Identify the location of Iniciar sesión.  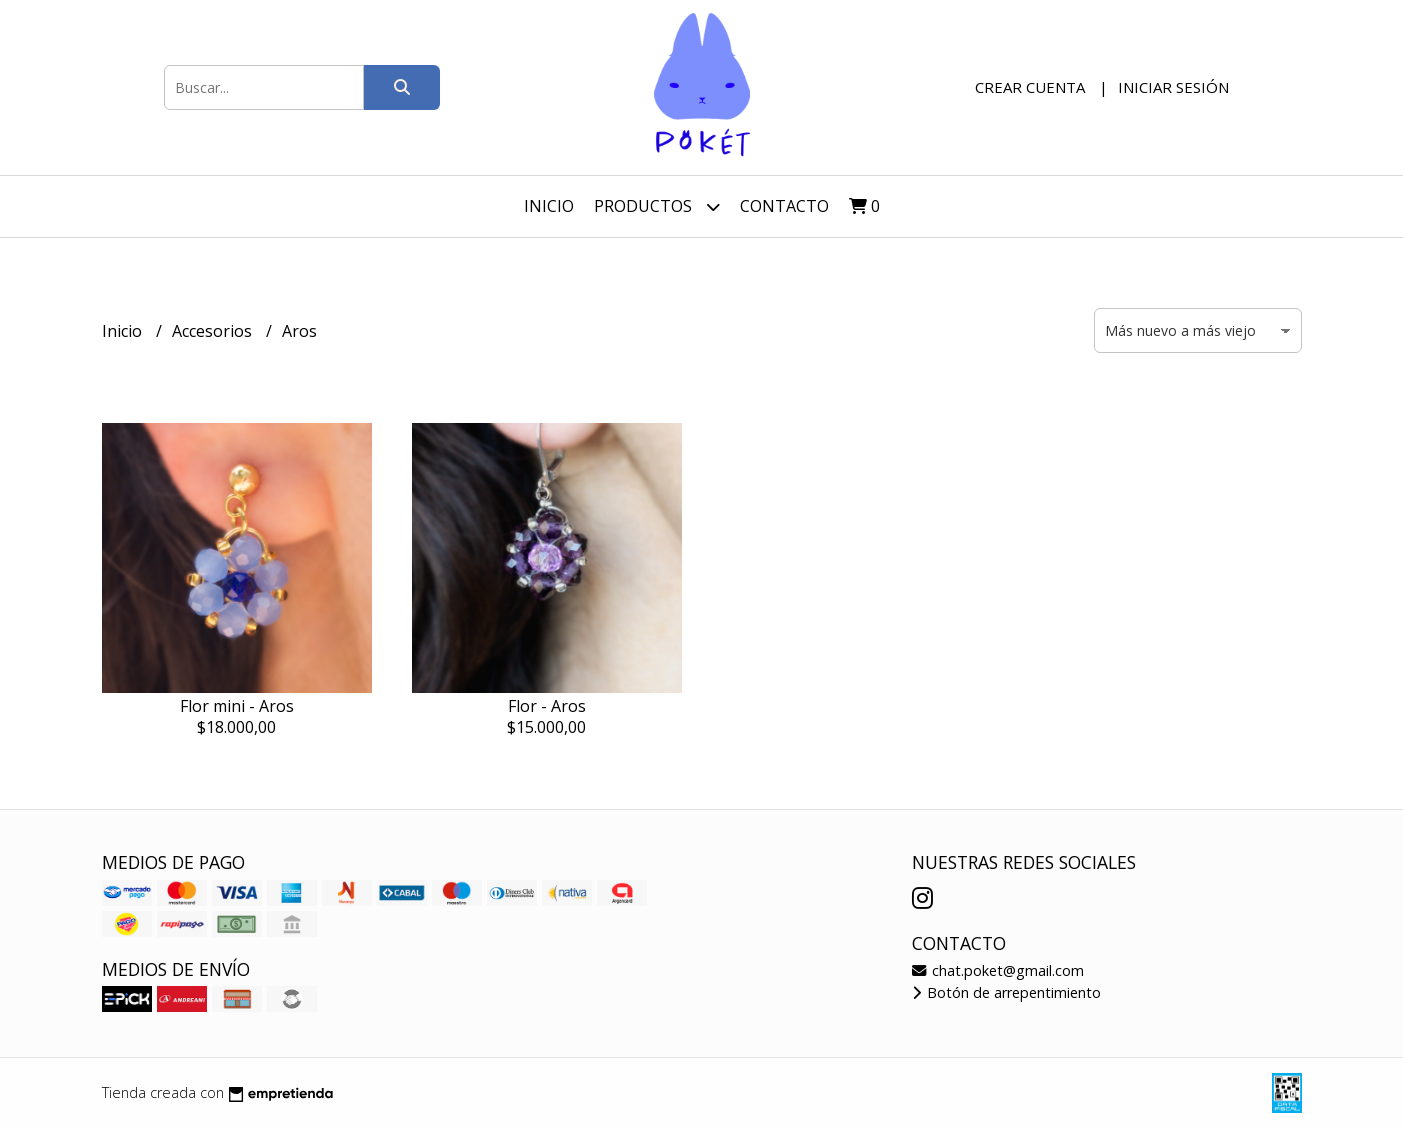
(1173, 87).